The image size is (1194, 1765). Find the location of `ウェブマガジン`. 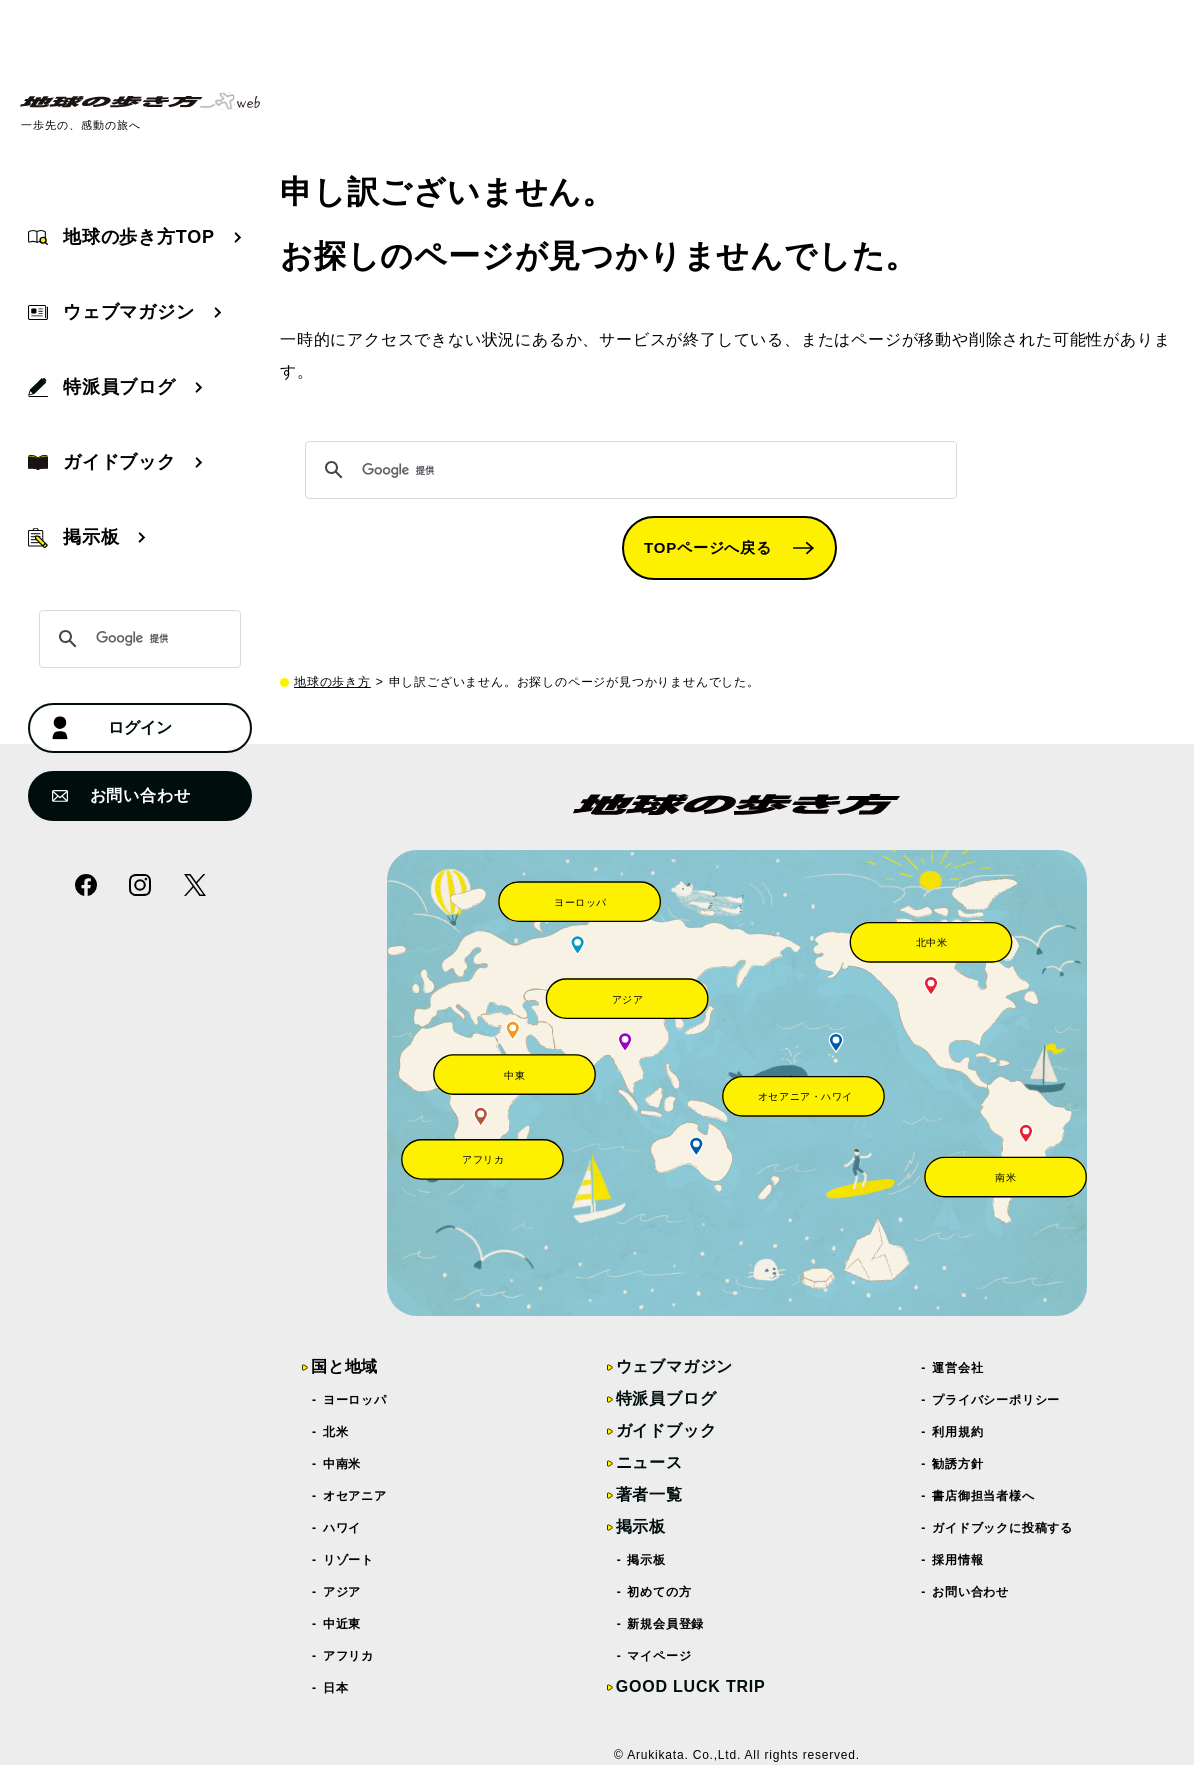

ウェブマガジン is located at coordinates (675, 1366).